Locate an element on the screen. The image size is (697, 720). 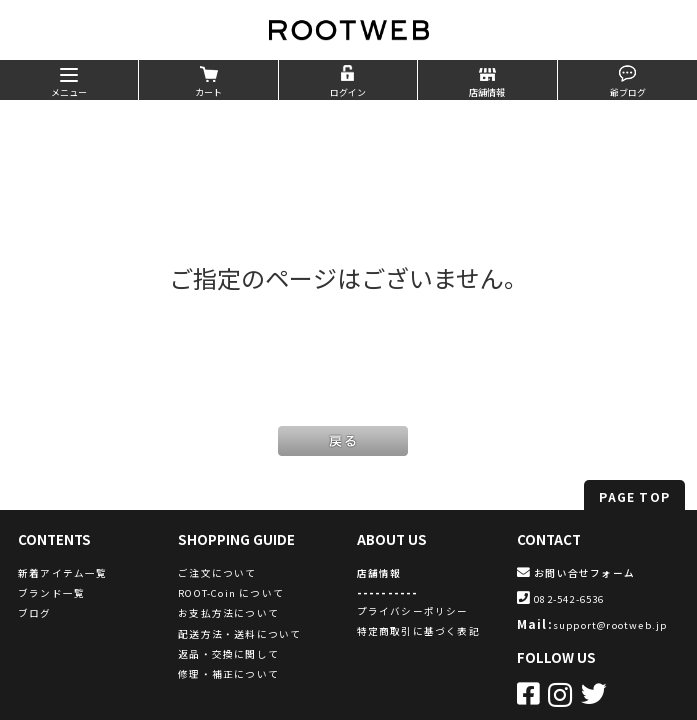
新着アイテム一覧 is located at coordinates (63, 573).